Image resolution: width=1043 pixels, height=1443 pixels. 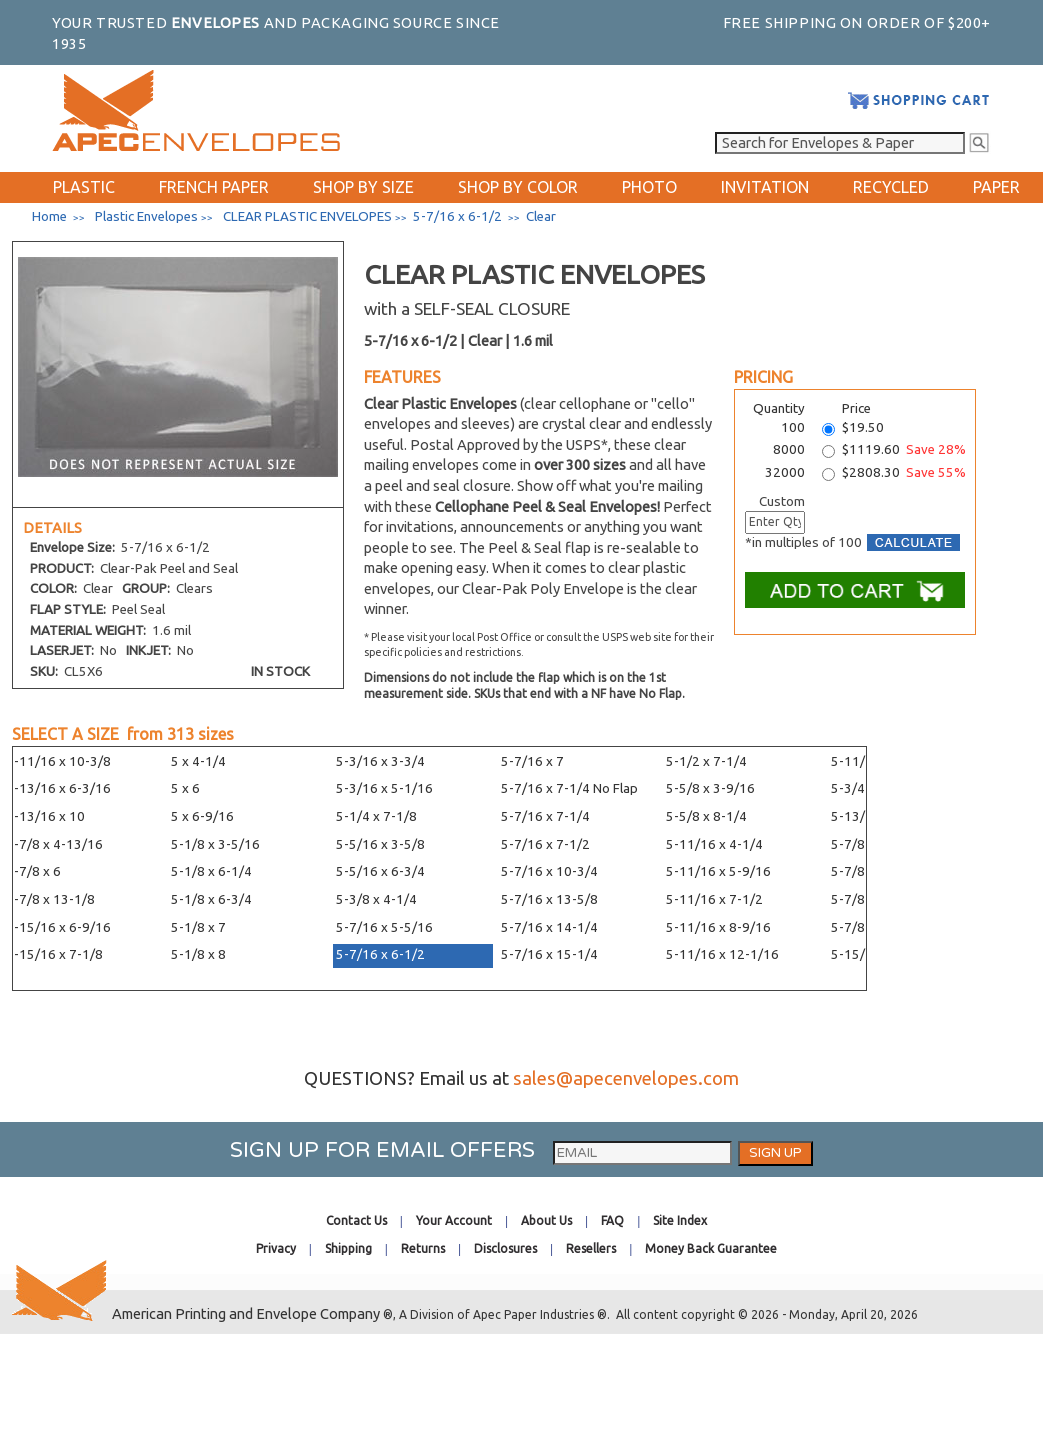 What do you see at coordinates (765, 187) in the screenshot?
I see `INVITATION` at bounding box center [765, 187].